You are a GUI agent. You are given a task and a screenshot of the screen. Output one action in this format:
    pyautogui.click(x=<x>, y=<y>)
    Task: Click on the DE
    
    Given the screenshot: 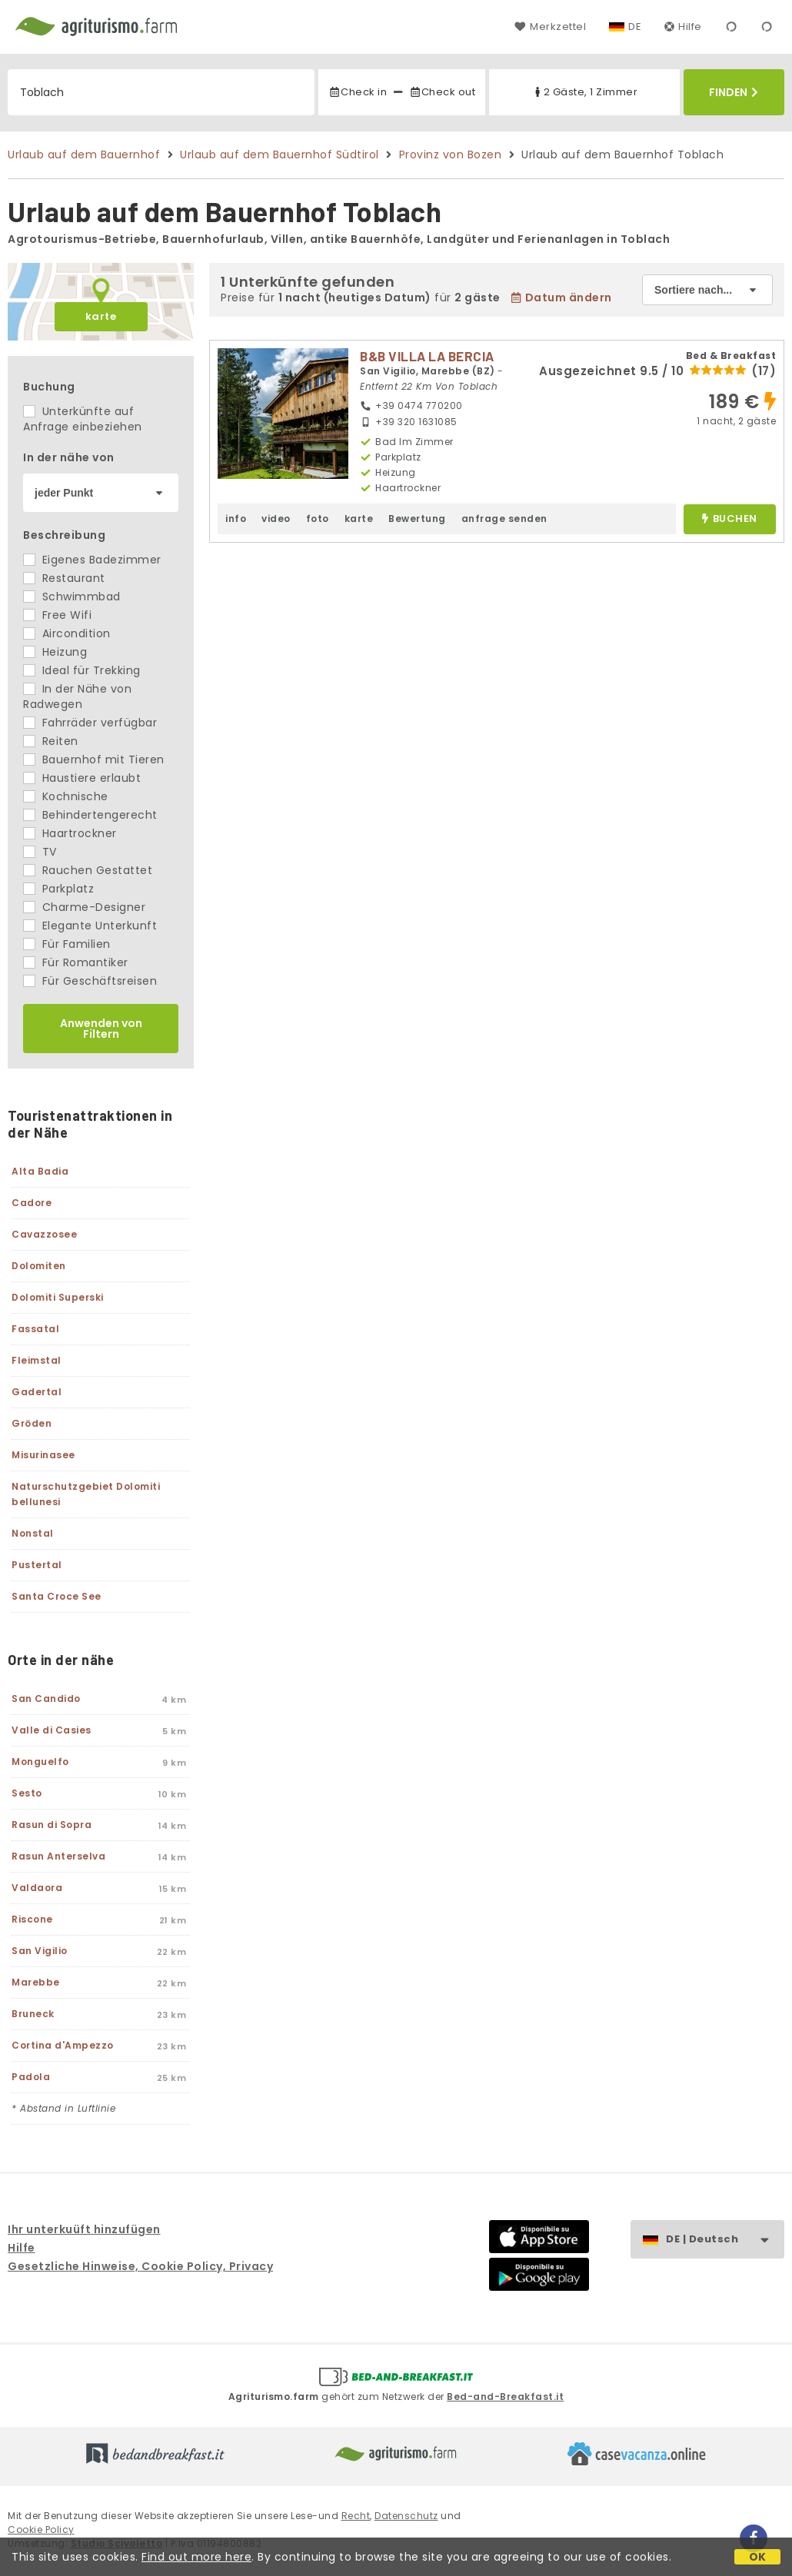 What is the action you would take?
    pyautogui.click(x=634, y=26)
    